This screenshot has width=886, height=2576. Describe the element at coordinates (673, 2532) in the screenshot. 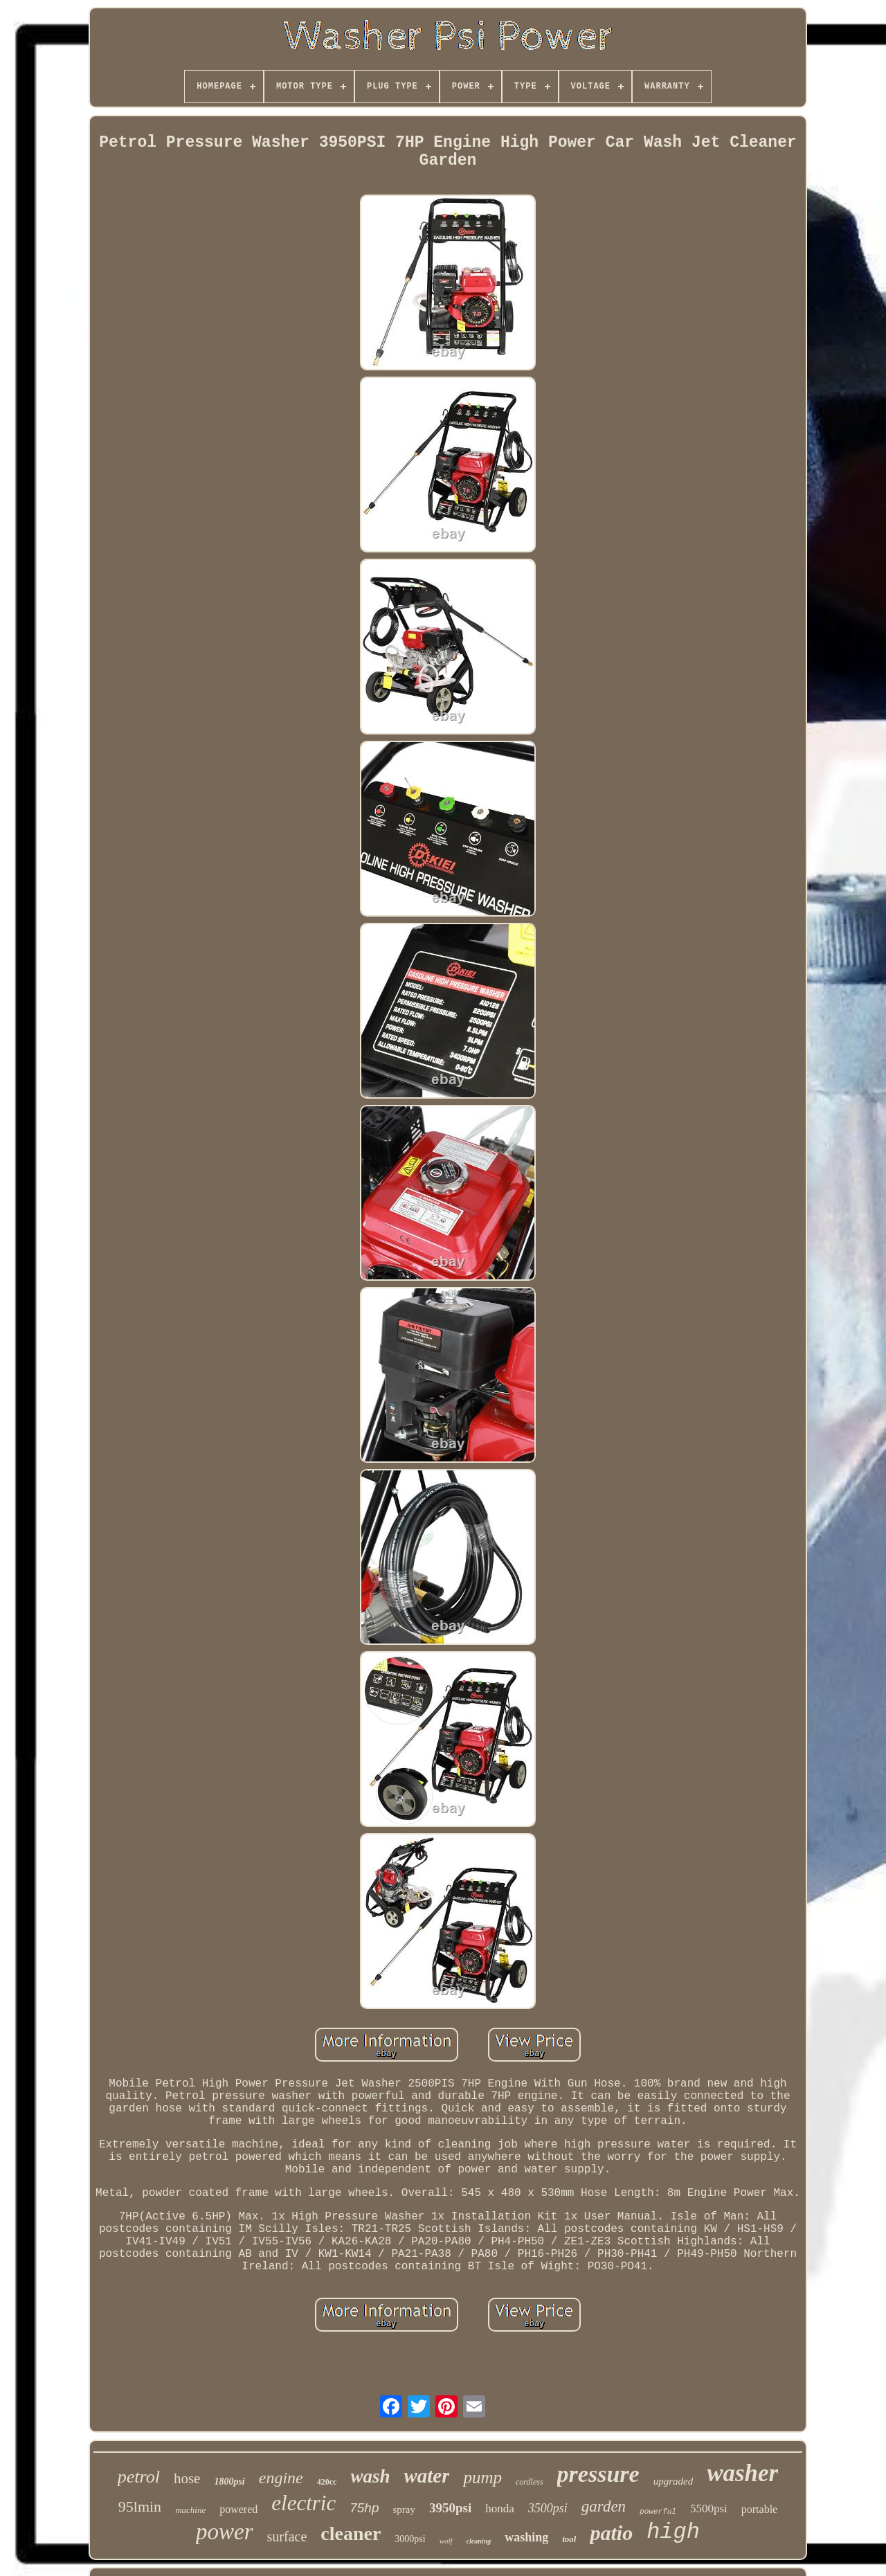

I see `high` at that location.